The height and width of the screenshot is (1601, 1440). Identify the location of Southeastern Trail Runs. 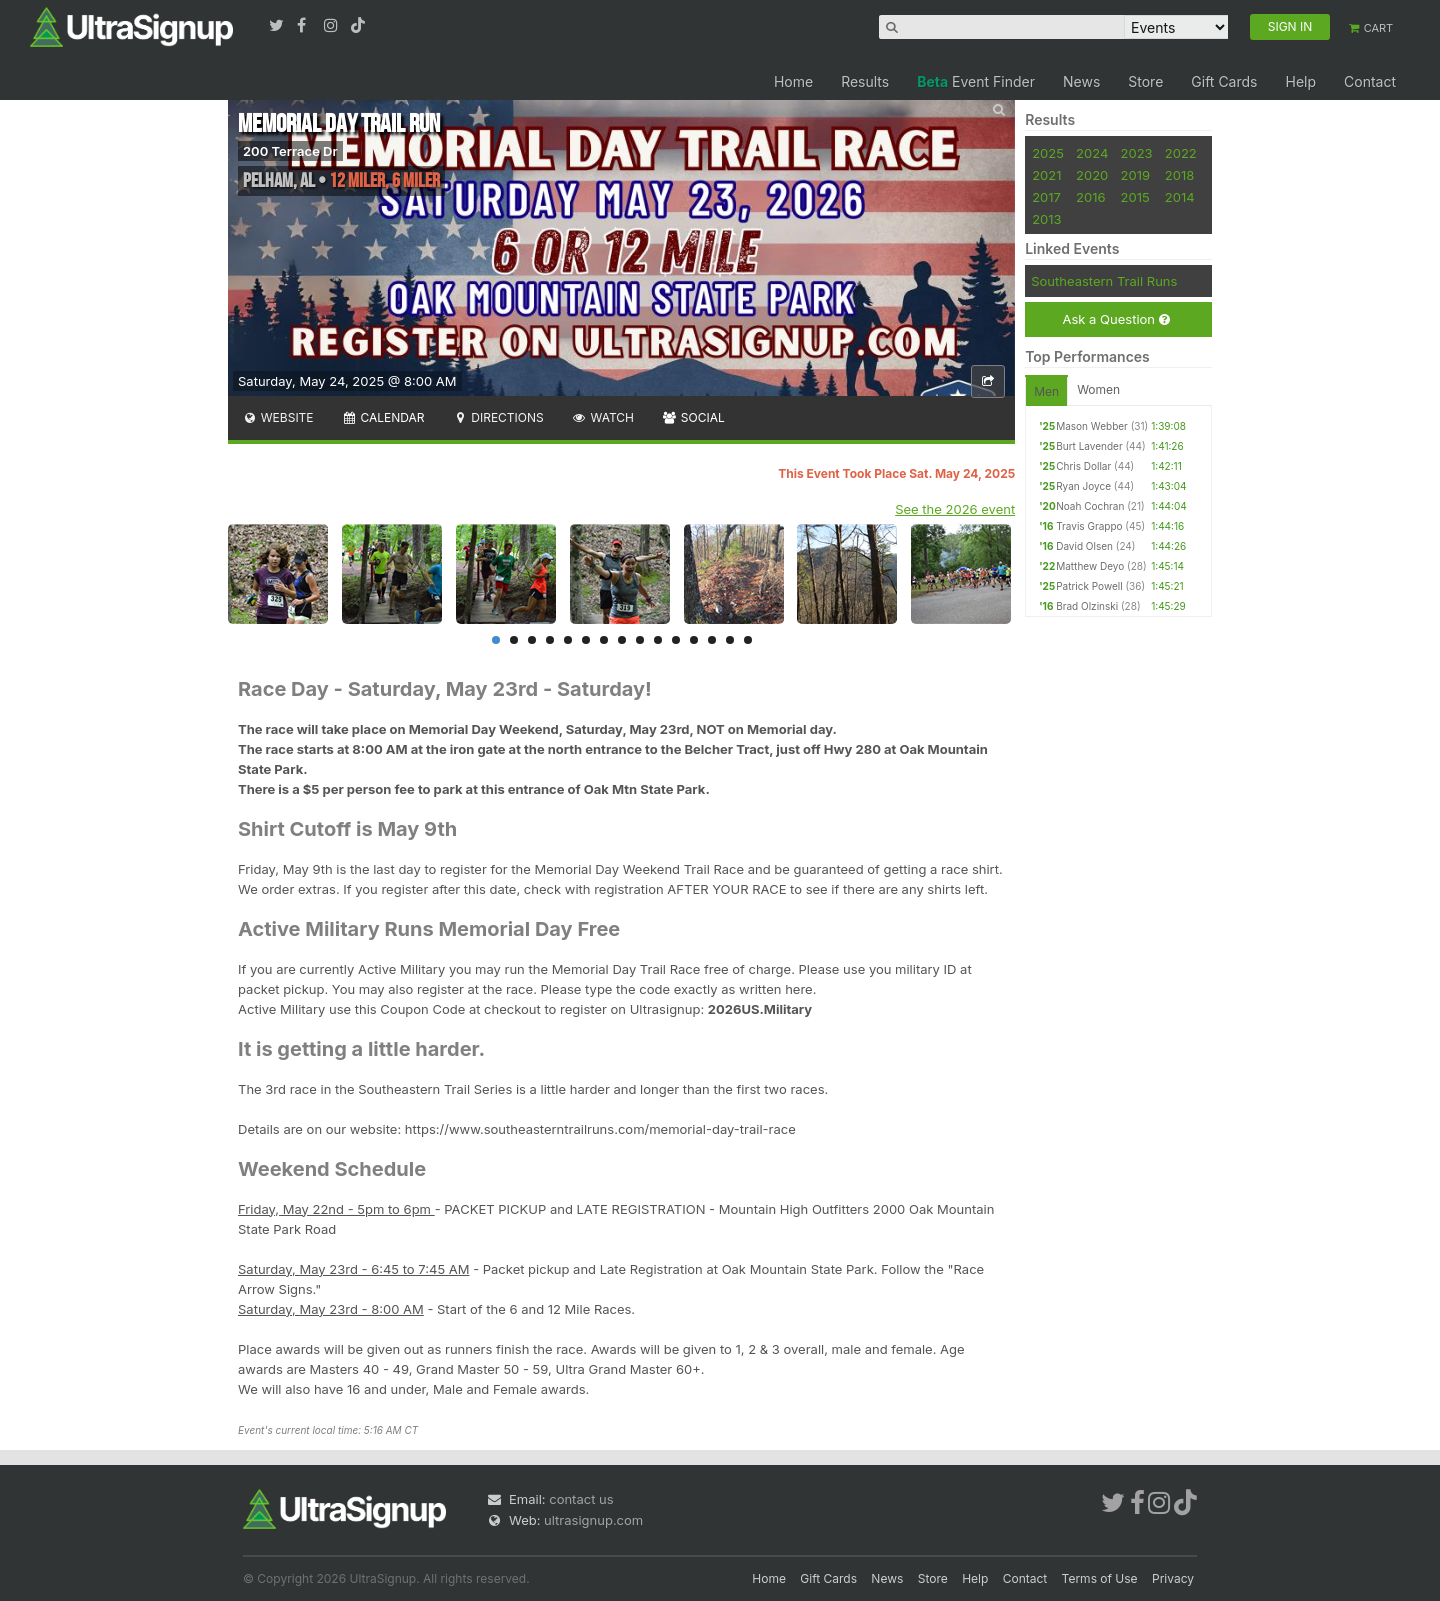
(1104, 281).